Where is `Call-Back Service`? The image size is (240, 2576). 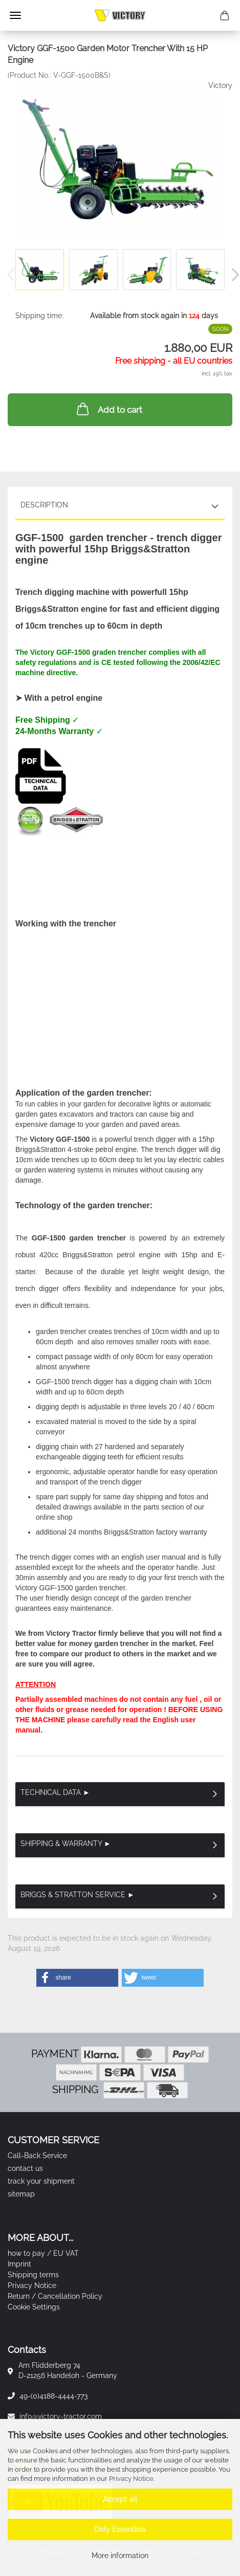 Call-Back Service is located at coordinates (37, 2155).